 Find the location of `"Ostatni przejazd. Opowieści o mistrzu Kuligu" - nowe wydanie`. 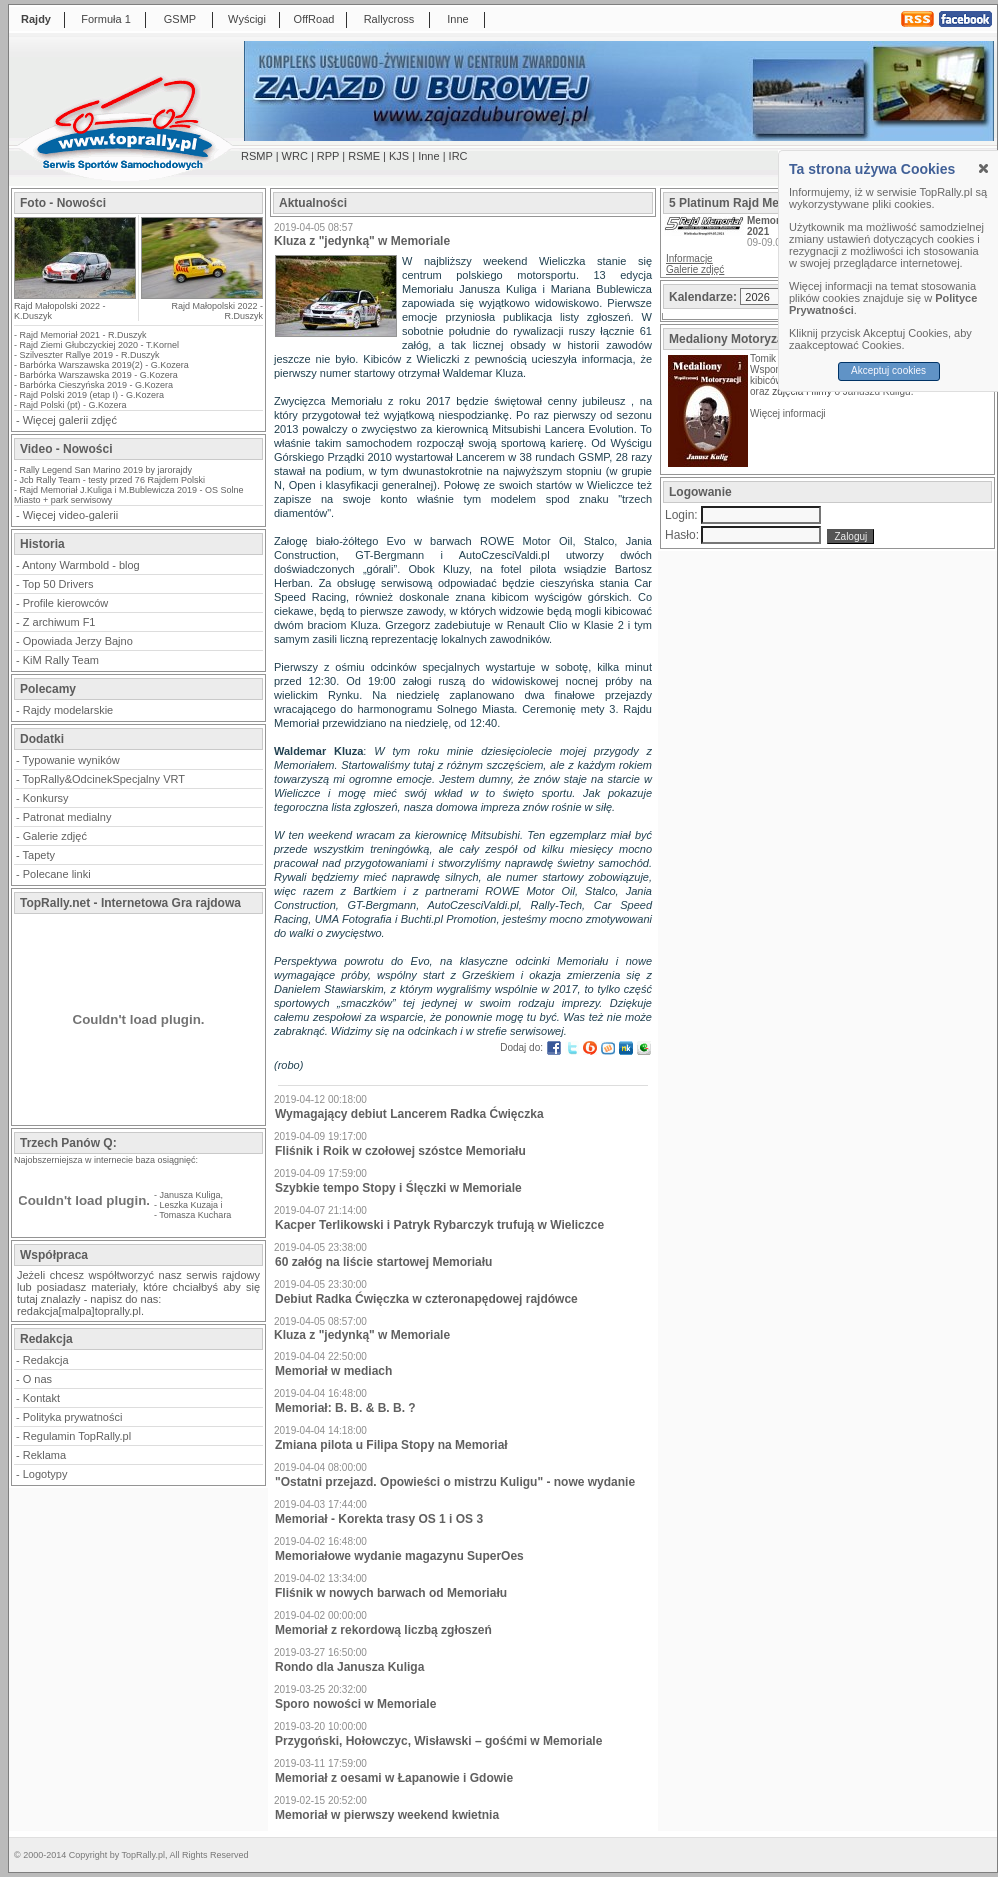

"Ostatni przejazd. Opowieści o mistrzu Kuligu" - nowe wydanie is located at coordinates (455, 1482).